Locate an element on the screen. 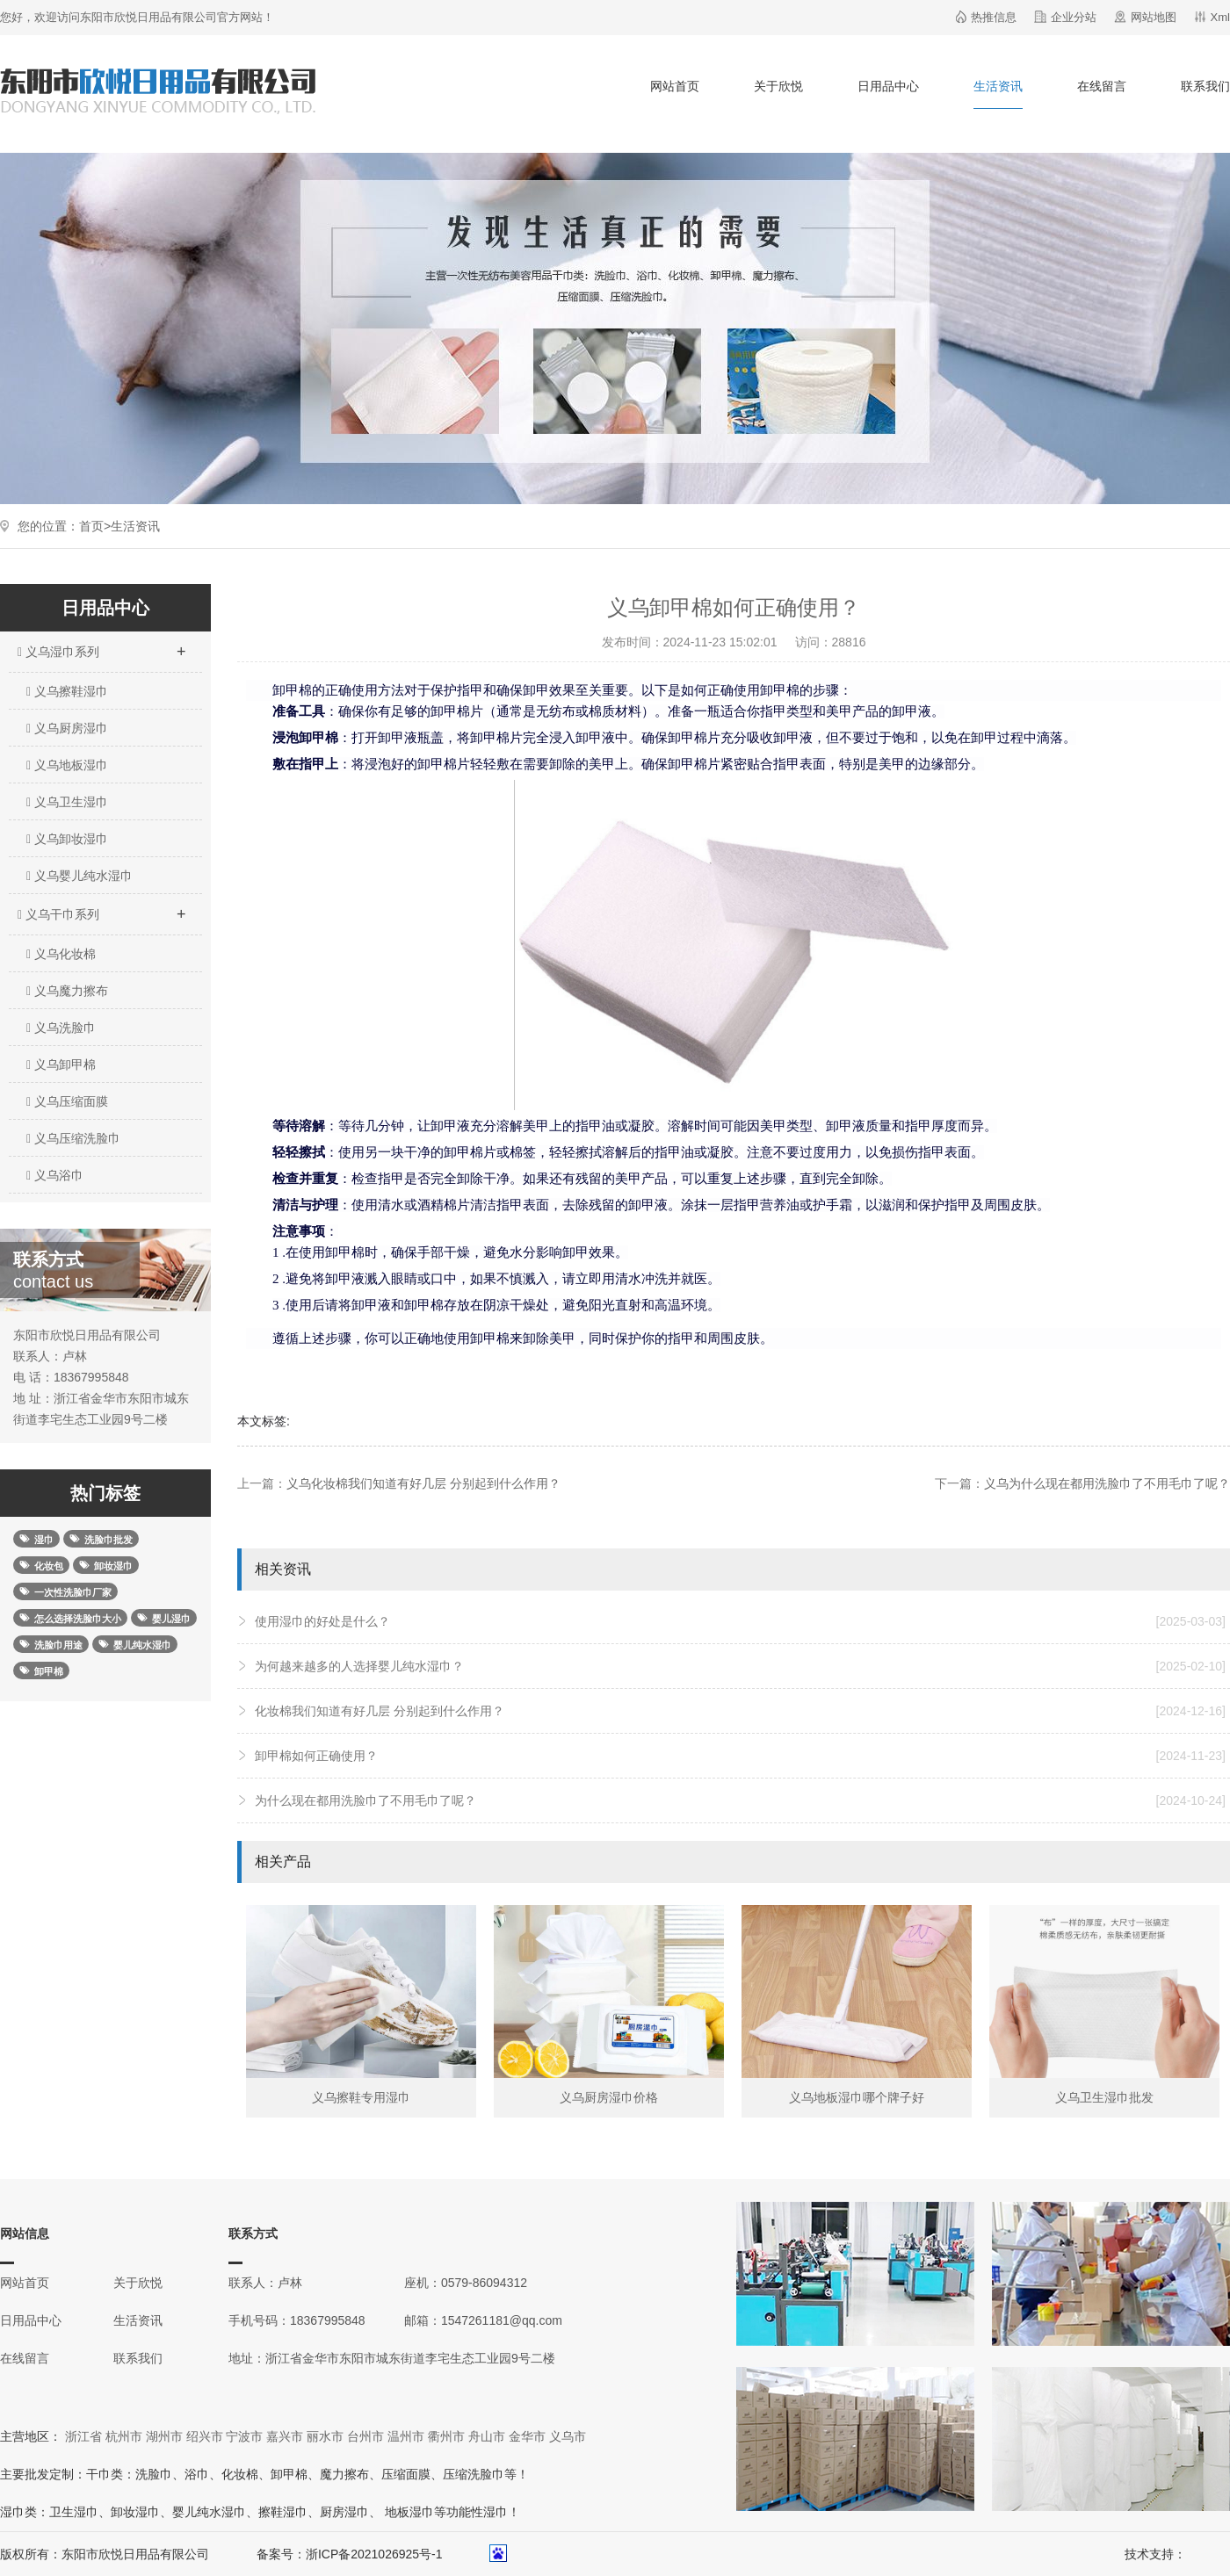 This screenshot has width=1230, height=2576. 为何越来越多的人选择婴儿纯水湿巾？ is located at coordinates (740, 1666).